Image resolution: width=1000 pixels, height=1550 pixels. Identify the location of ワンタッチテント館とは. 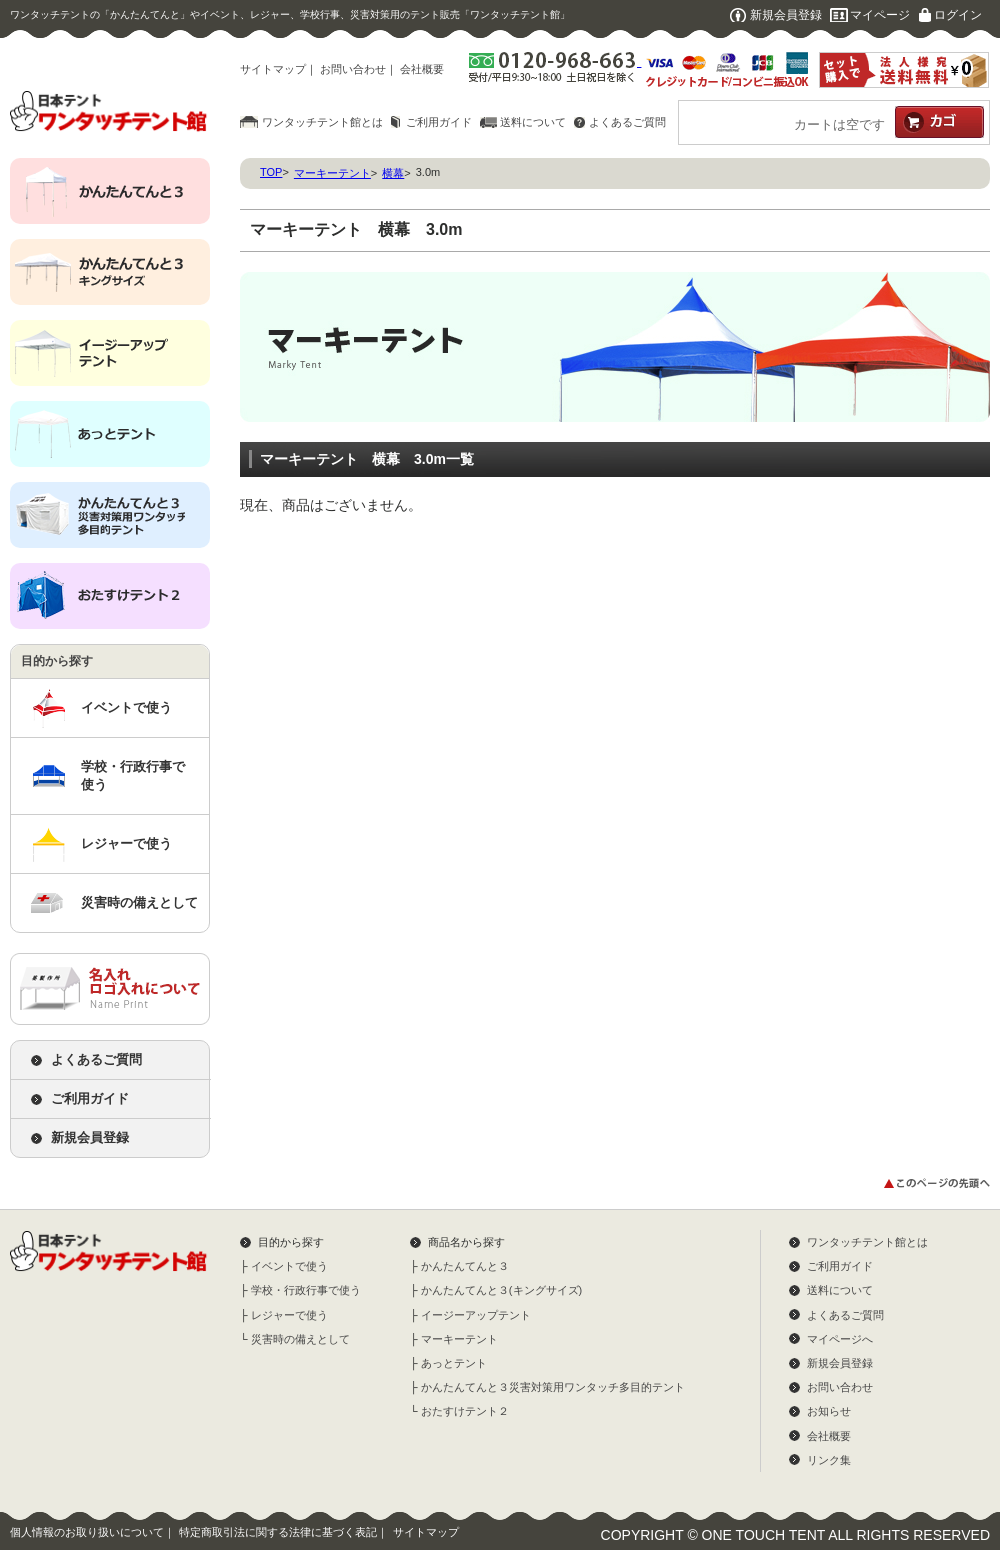
(322, 122).